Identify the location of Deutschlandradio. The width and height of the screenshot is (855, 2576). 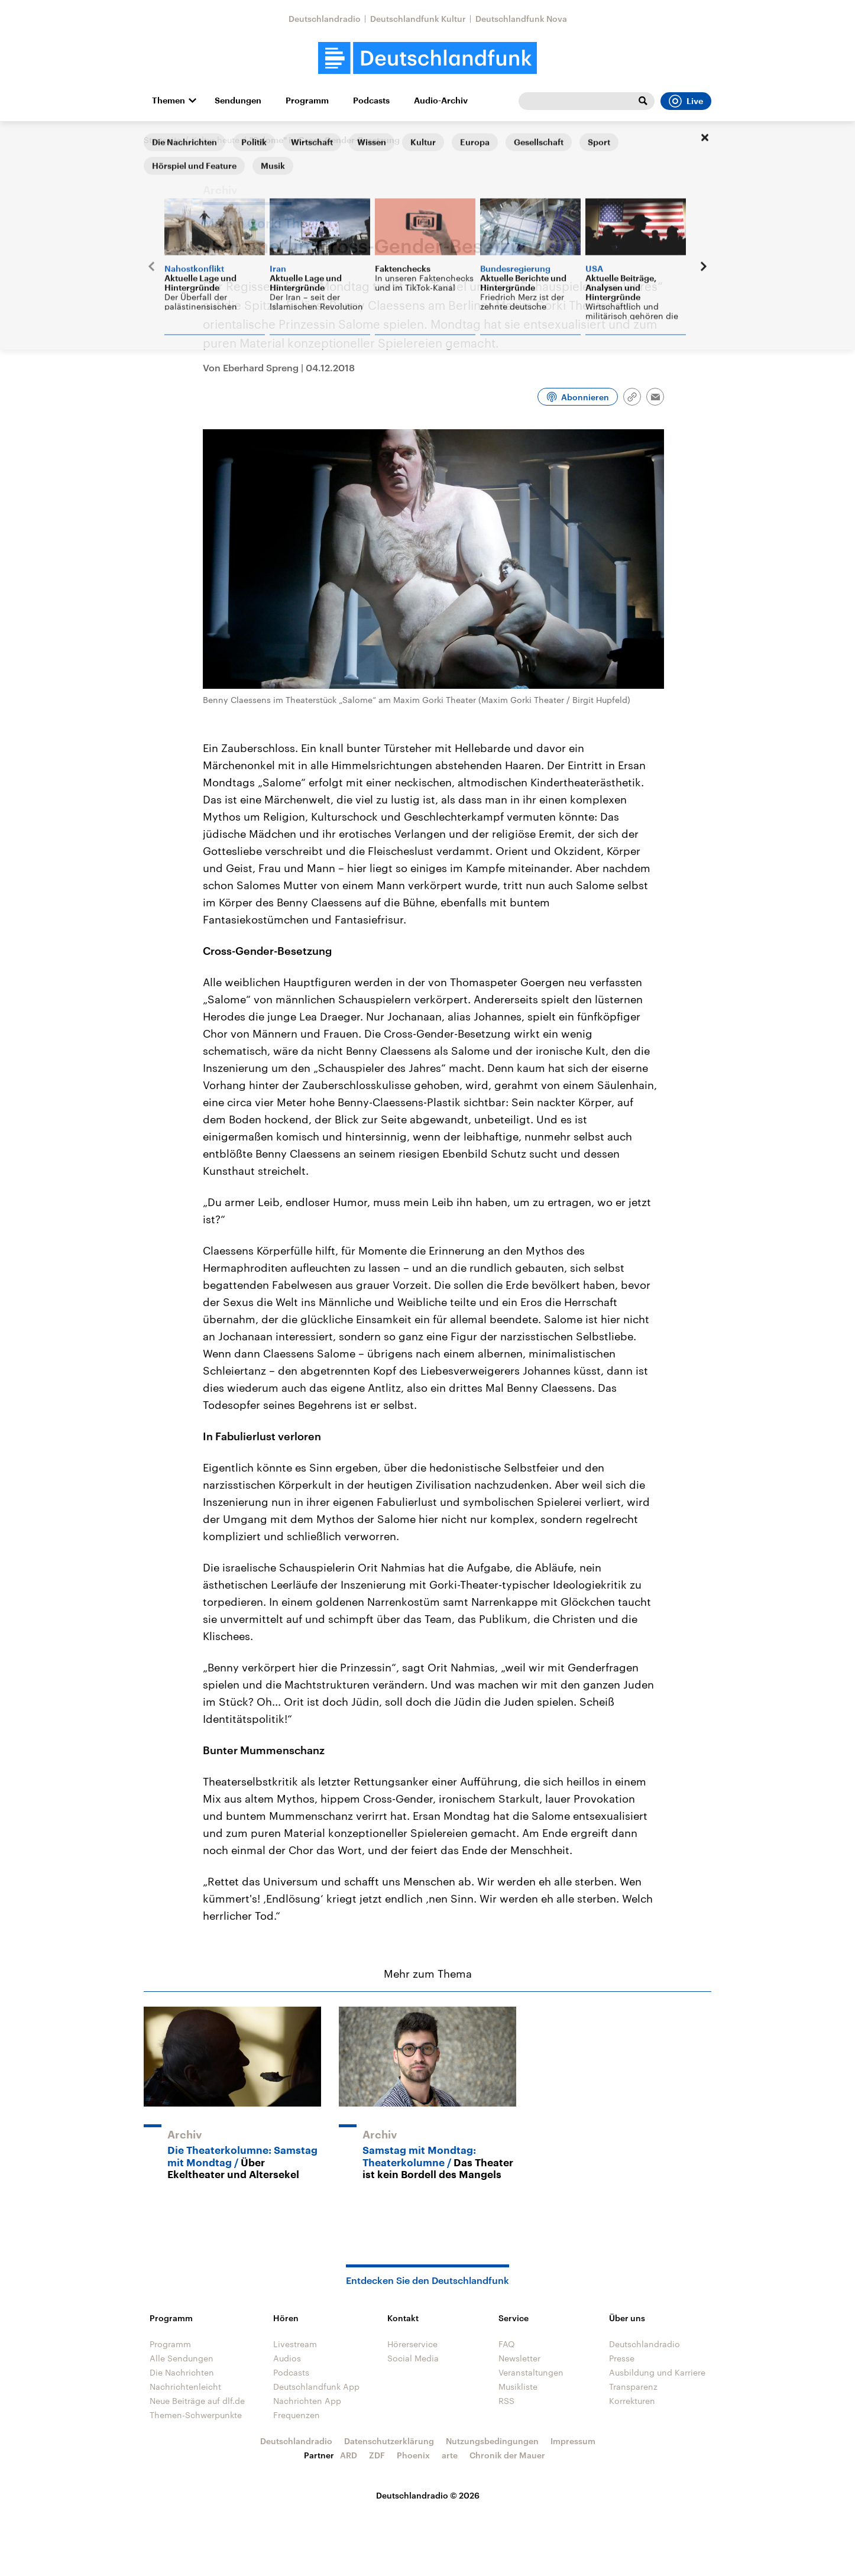
(325, 19).